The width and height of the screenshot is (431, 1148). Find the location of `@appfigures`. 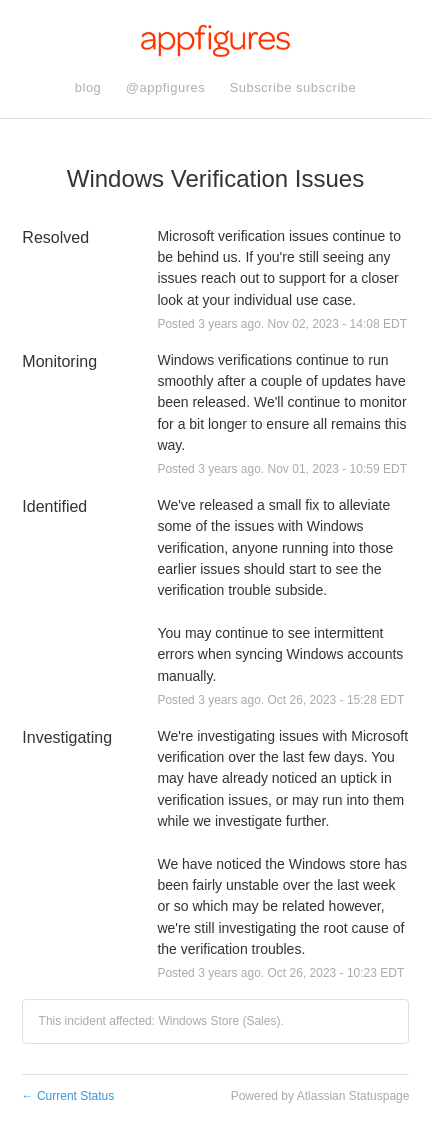

@appfigures is located at coordinates (165, 87).